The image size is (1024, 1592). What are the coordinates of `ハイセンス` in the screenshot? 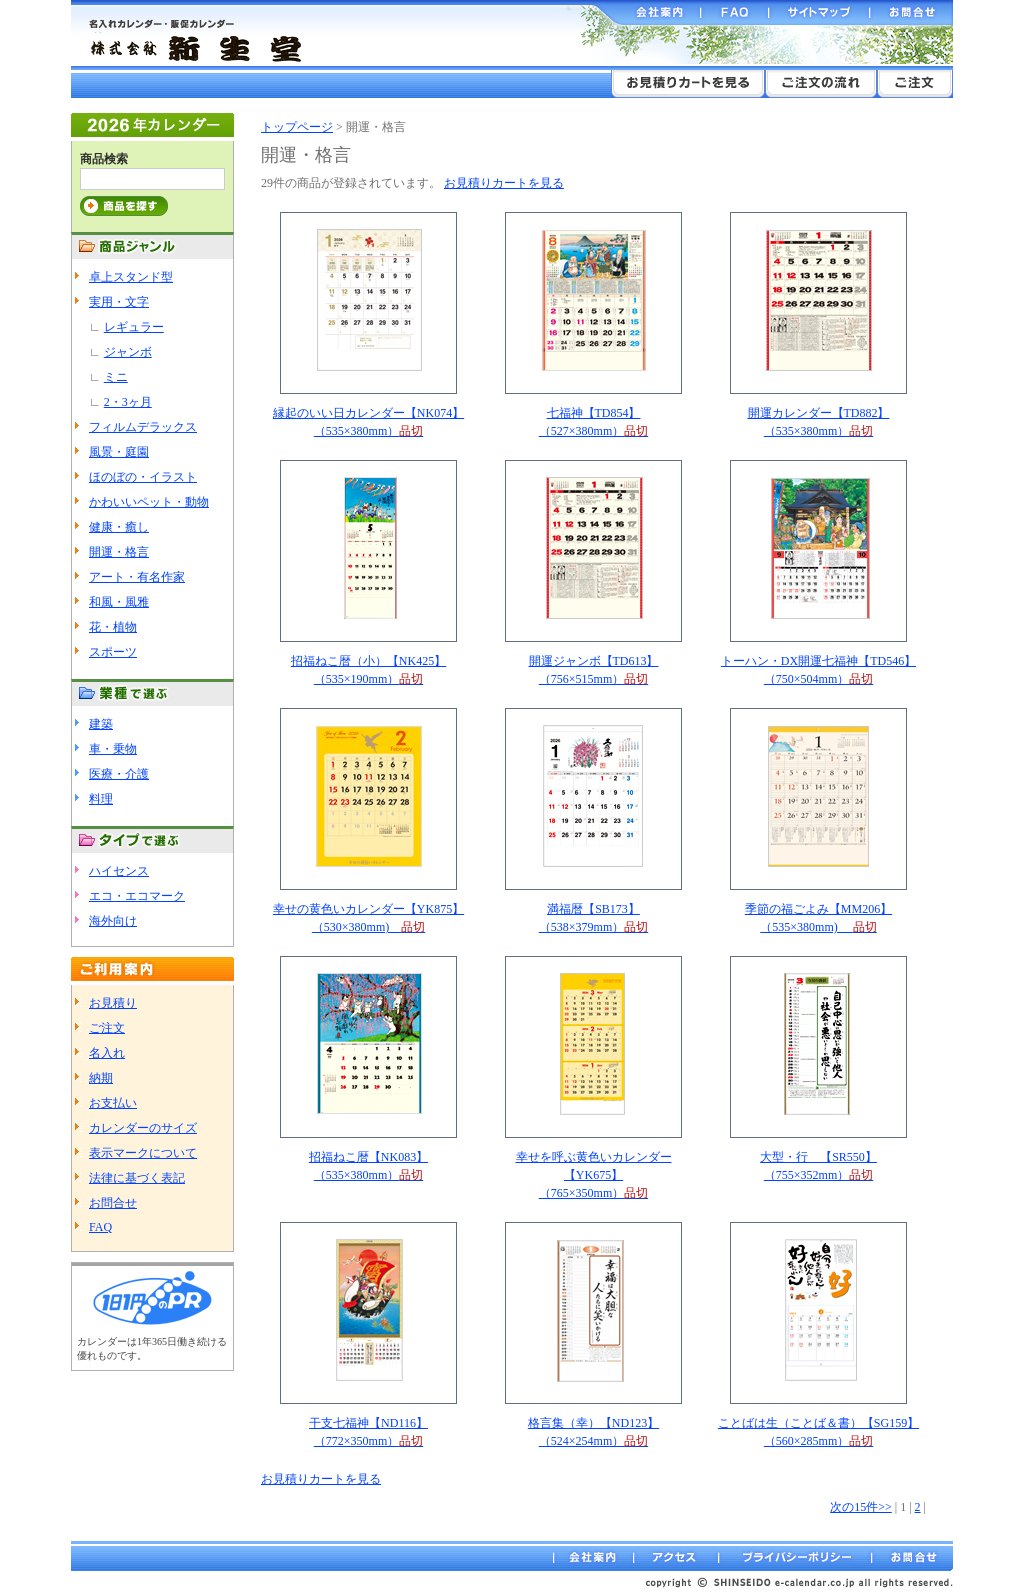 It's located at (119, 871).